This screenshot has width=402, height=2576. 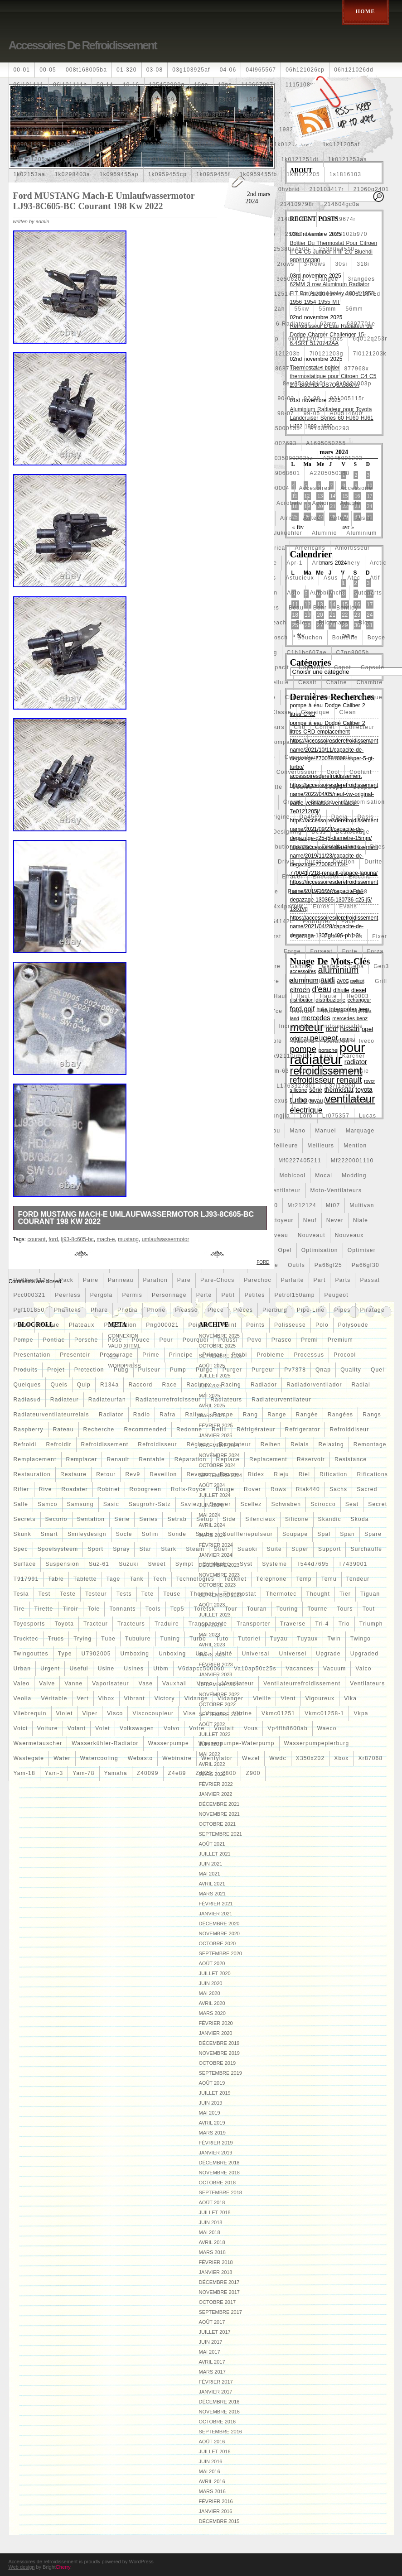 I want to click on volvo, so click(x=171, y=1728).